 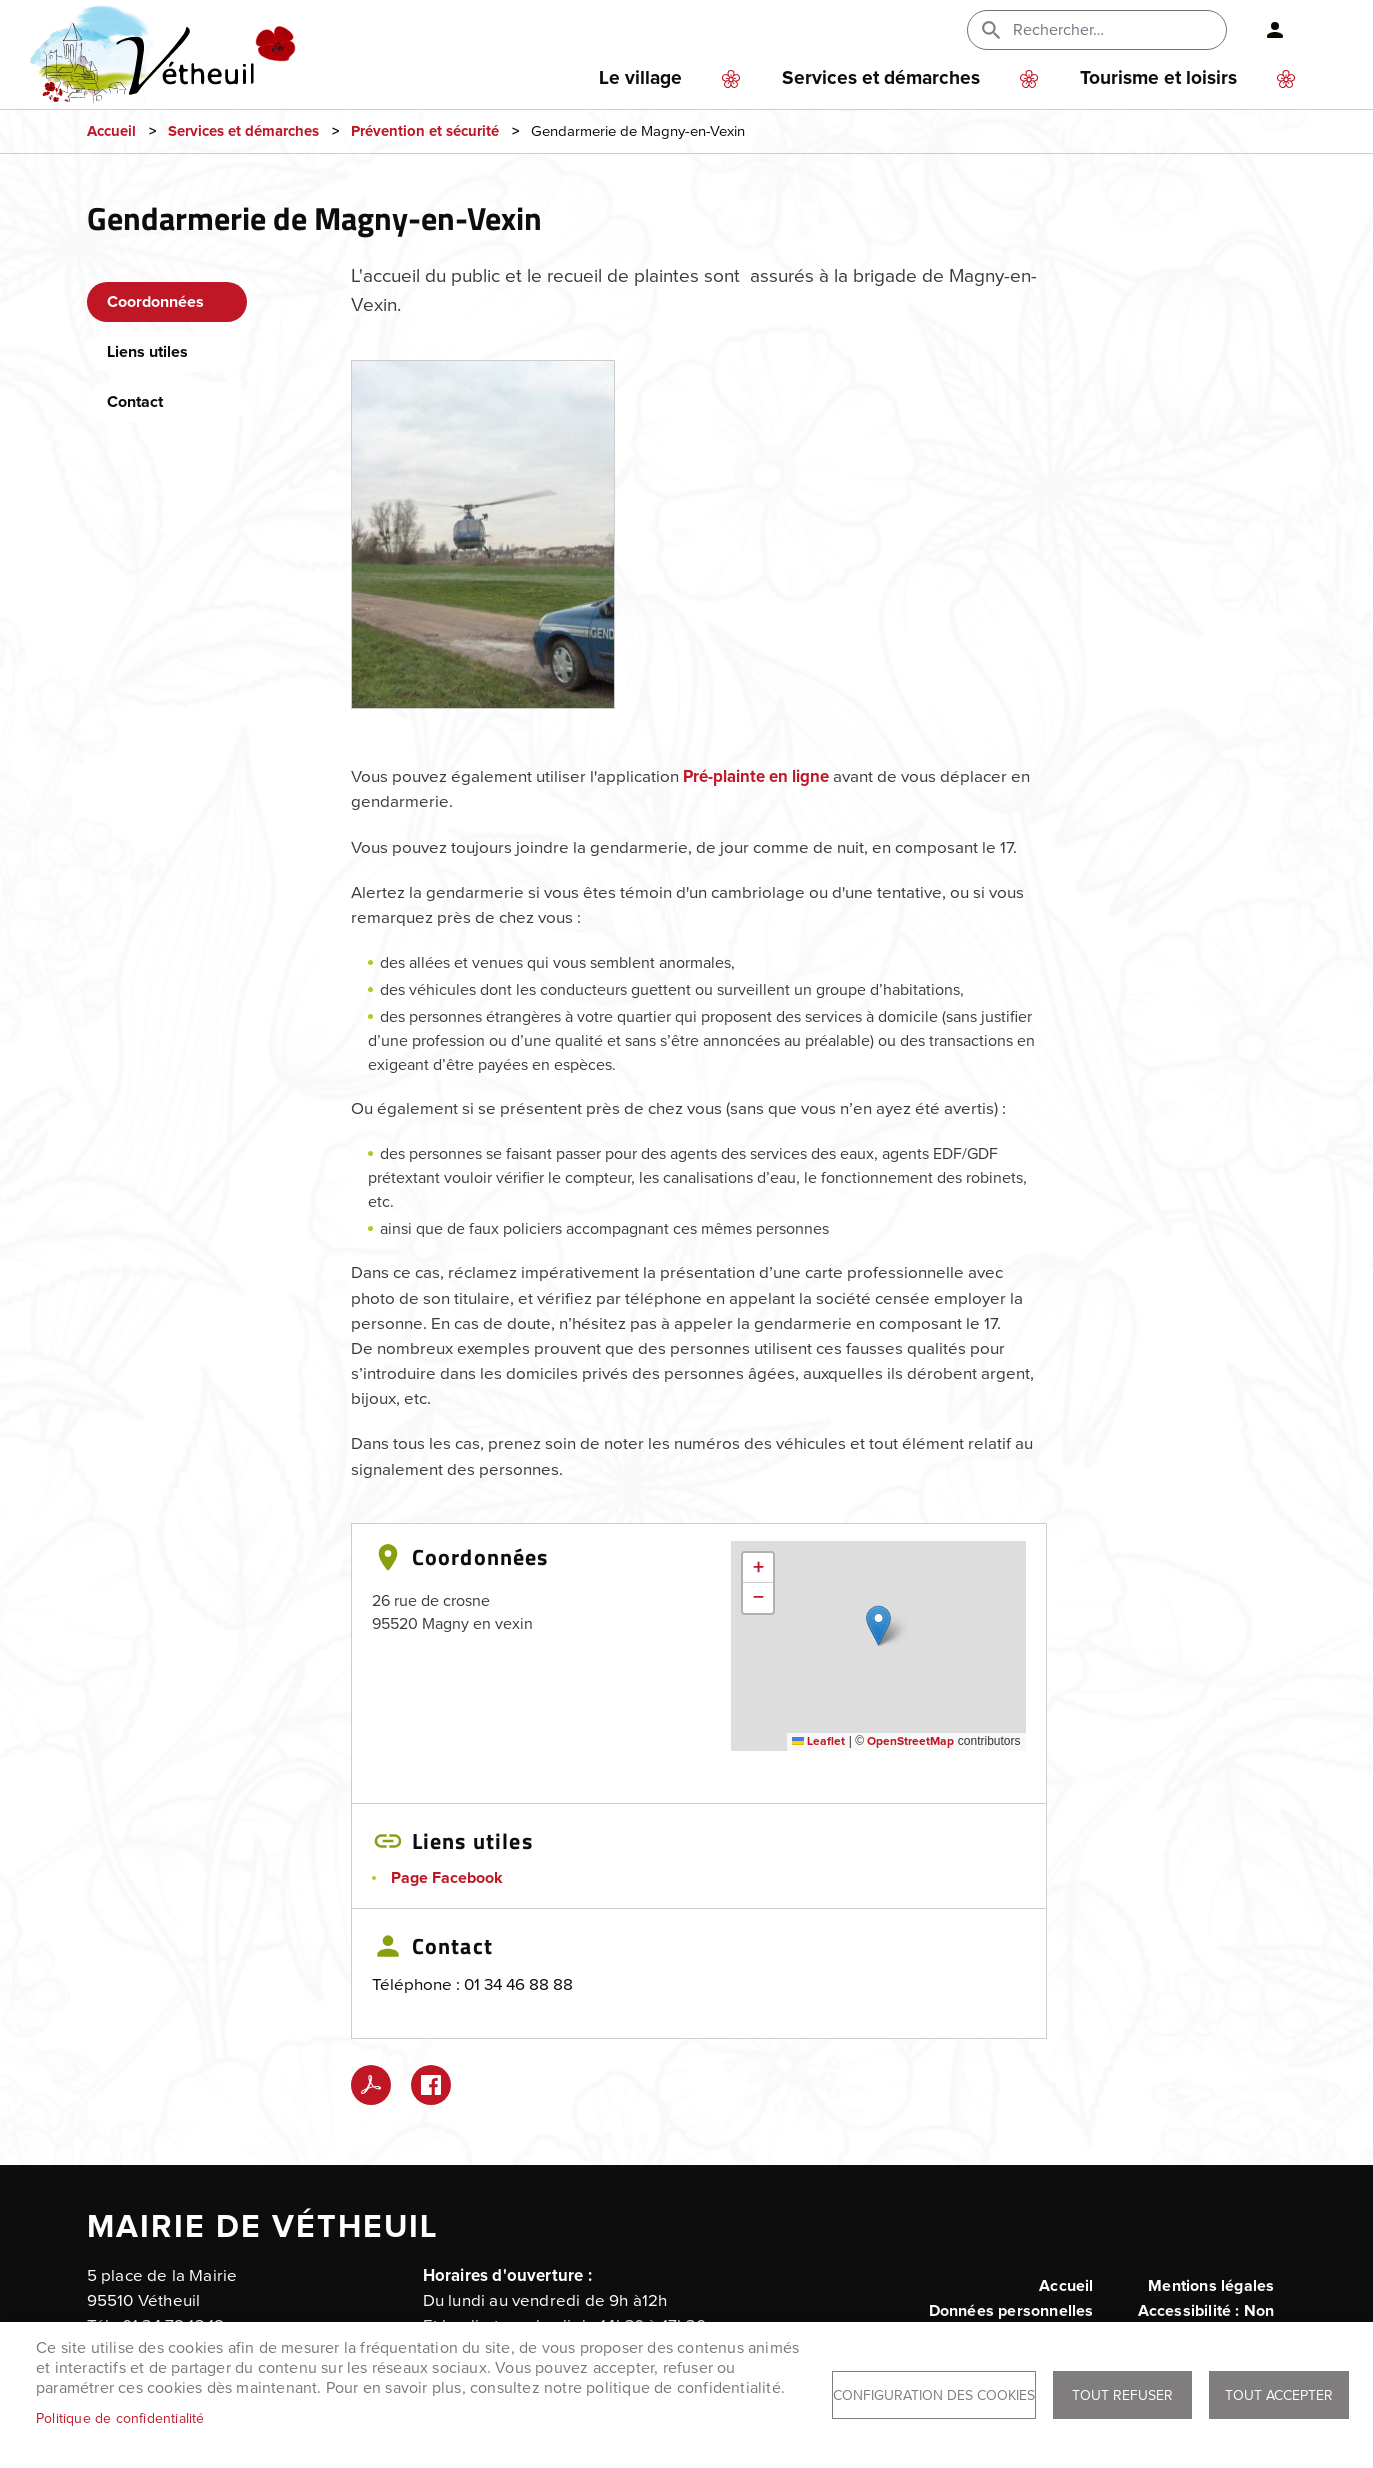 I want to click on Données personnelles, so click(x=1011, y=2311).